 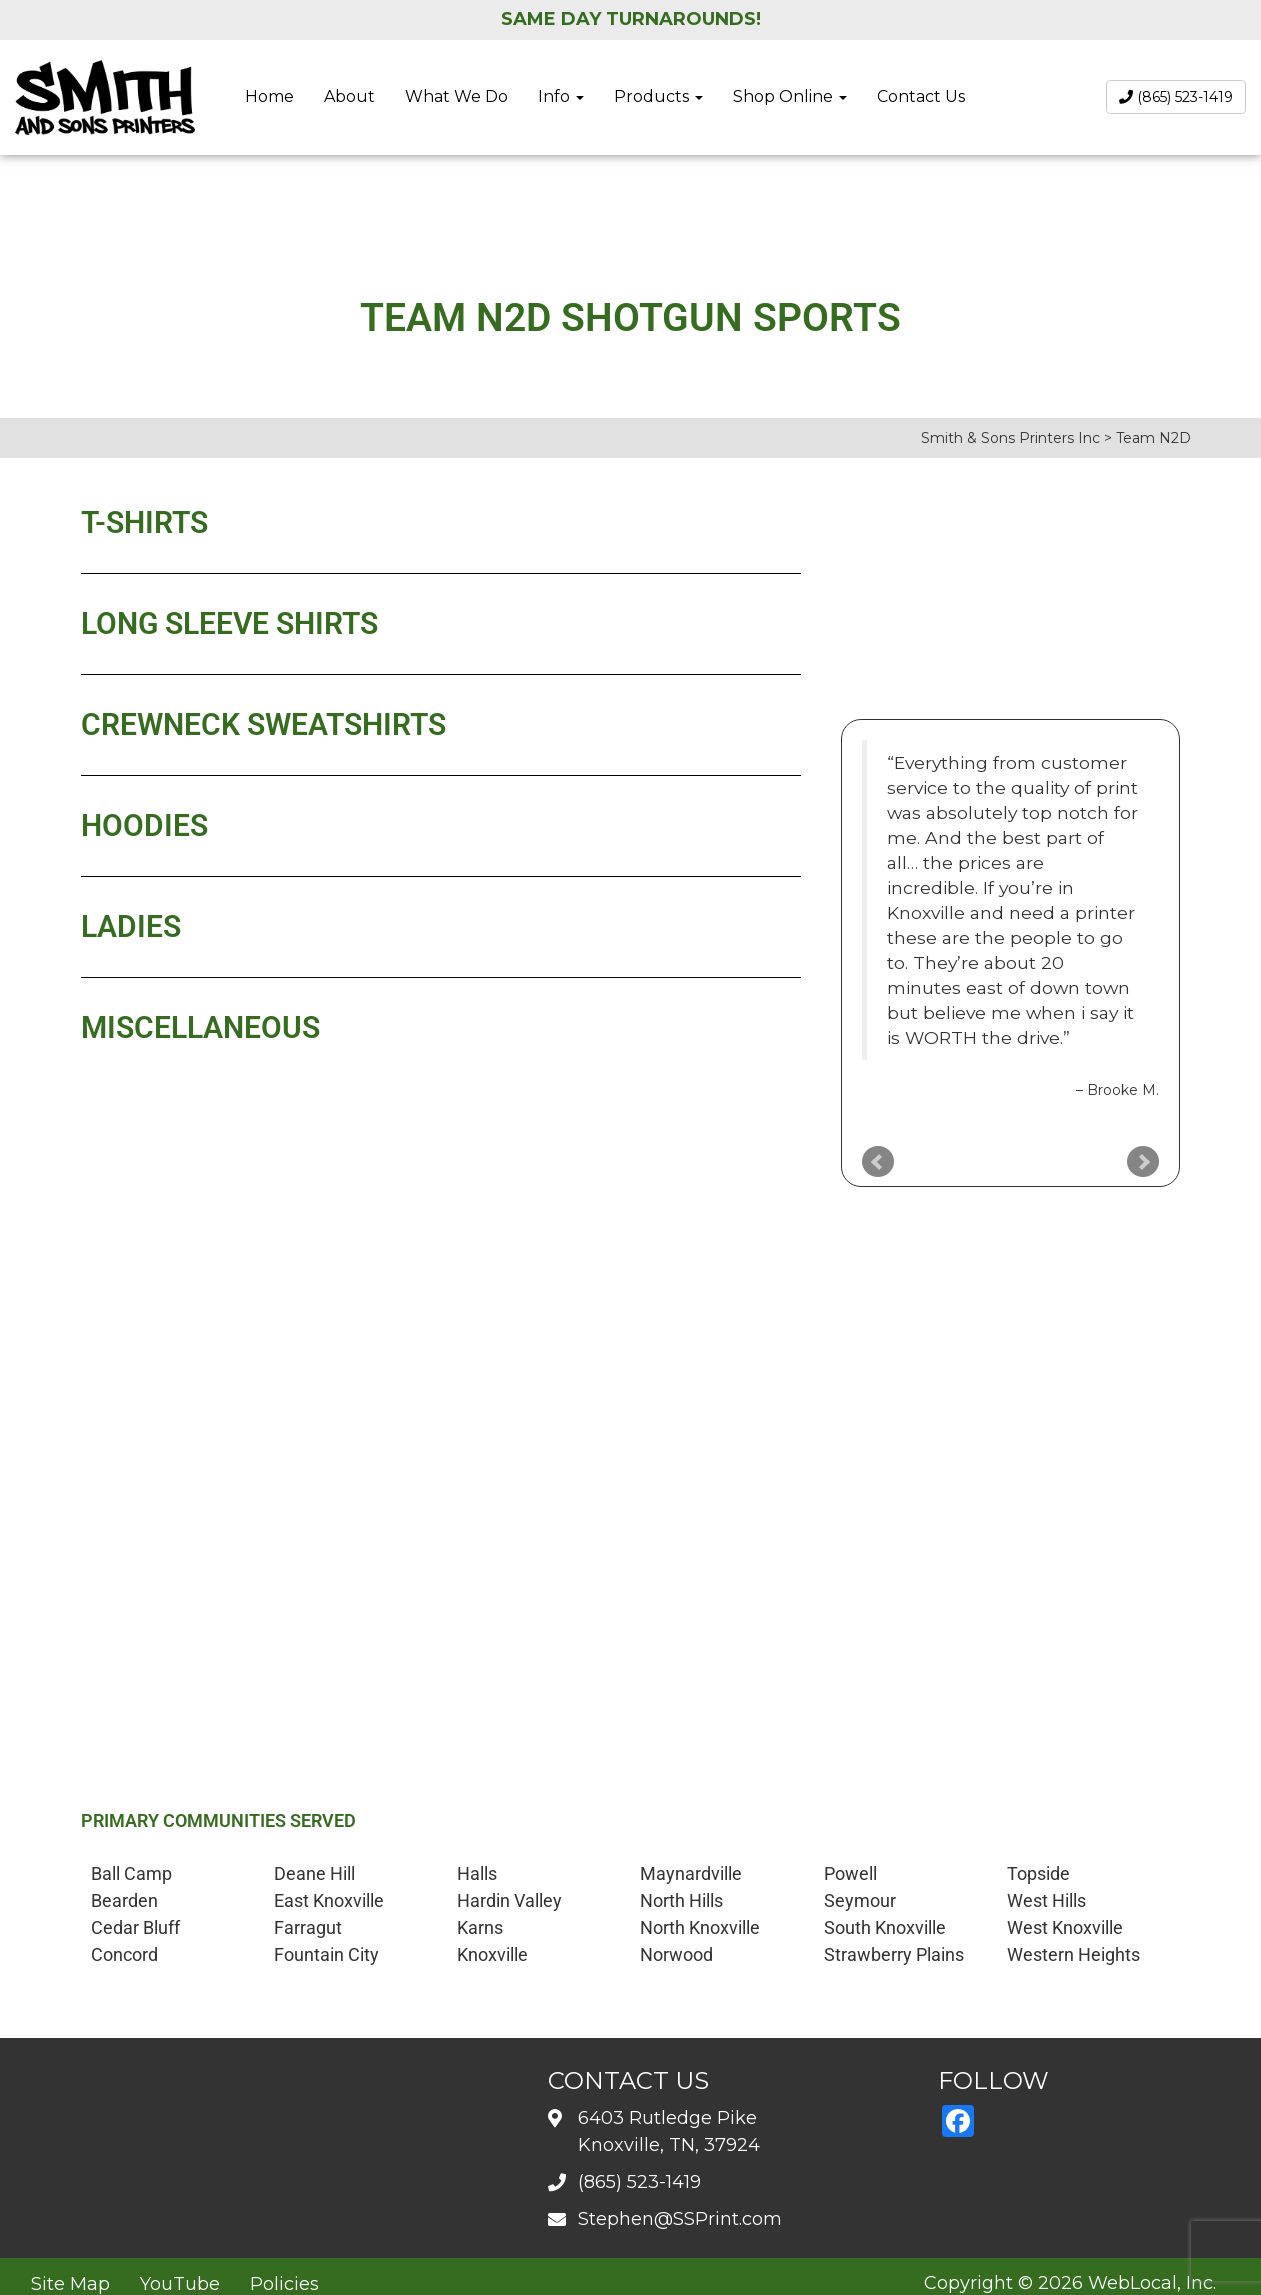 What do you see at coordinates (456, 96) in the screenshot?
I see `What We Do` at bounding box center [456, 96].